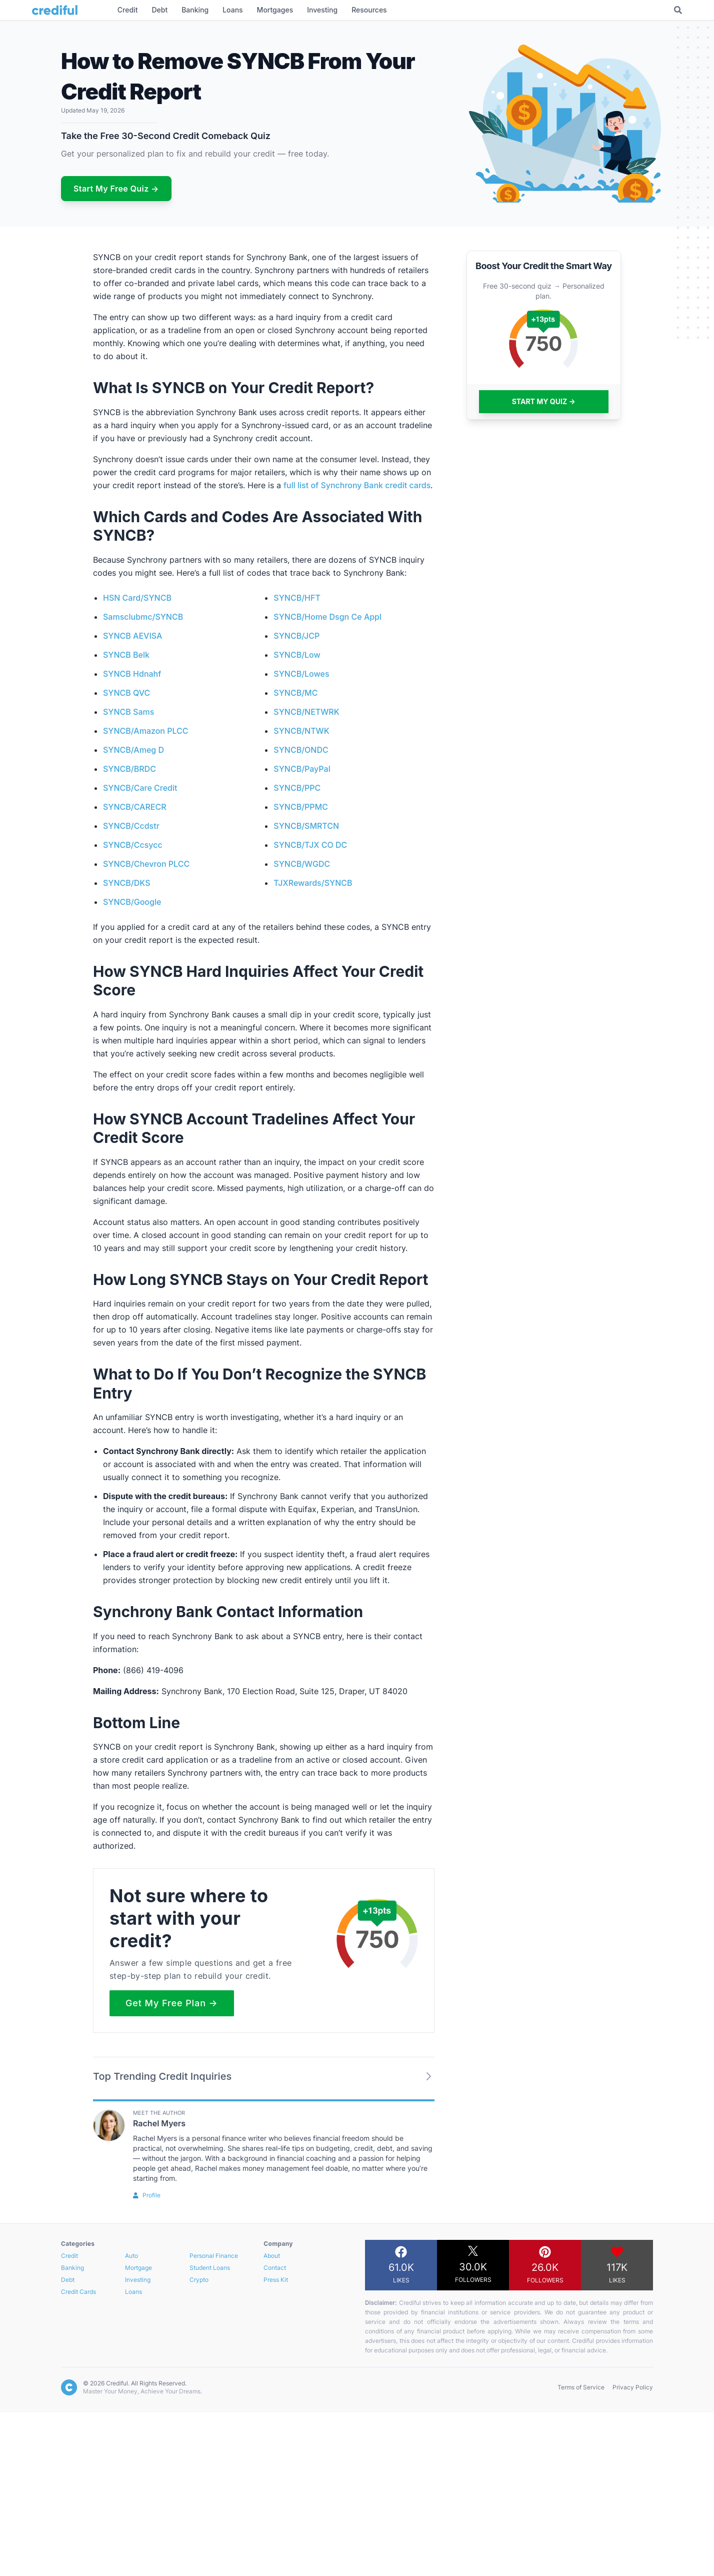  I want to click on Samsclubmc/SYNCB, so click(143, 617).